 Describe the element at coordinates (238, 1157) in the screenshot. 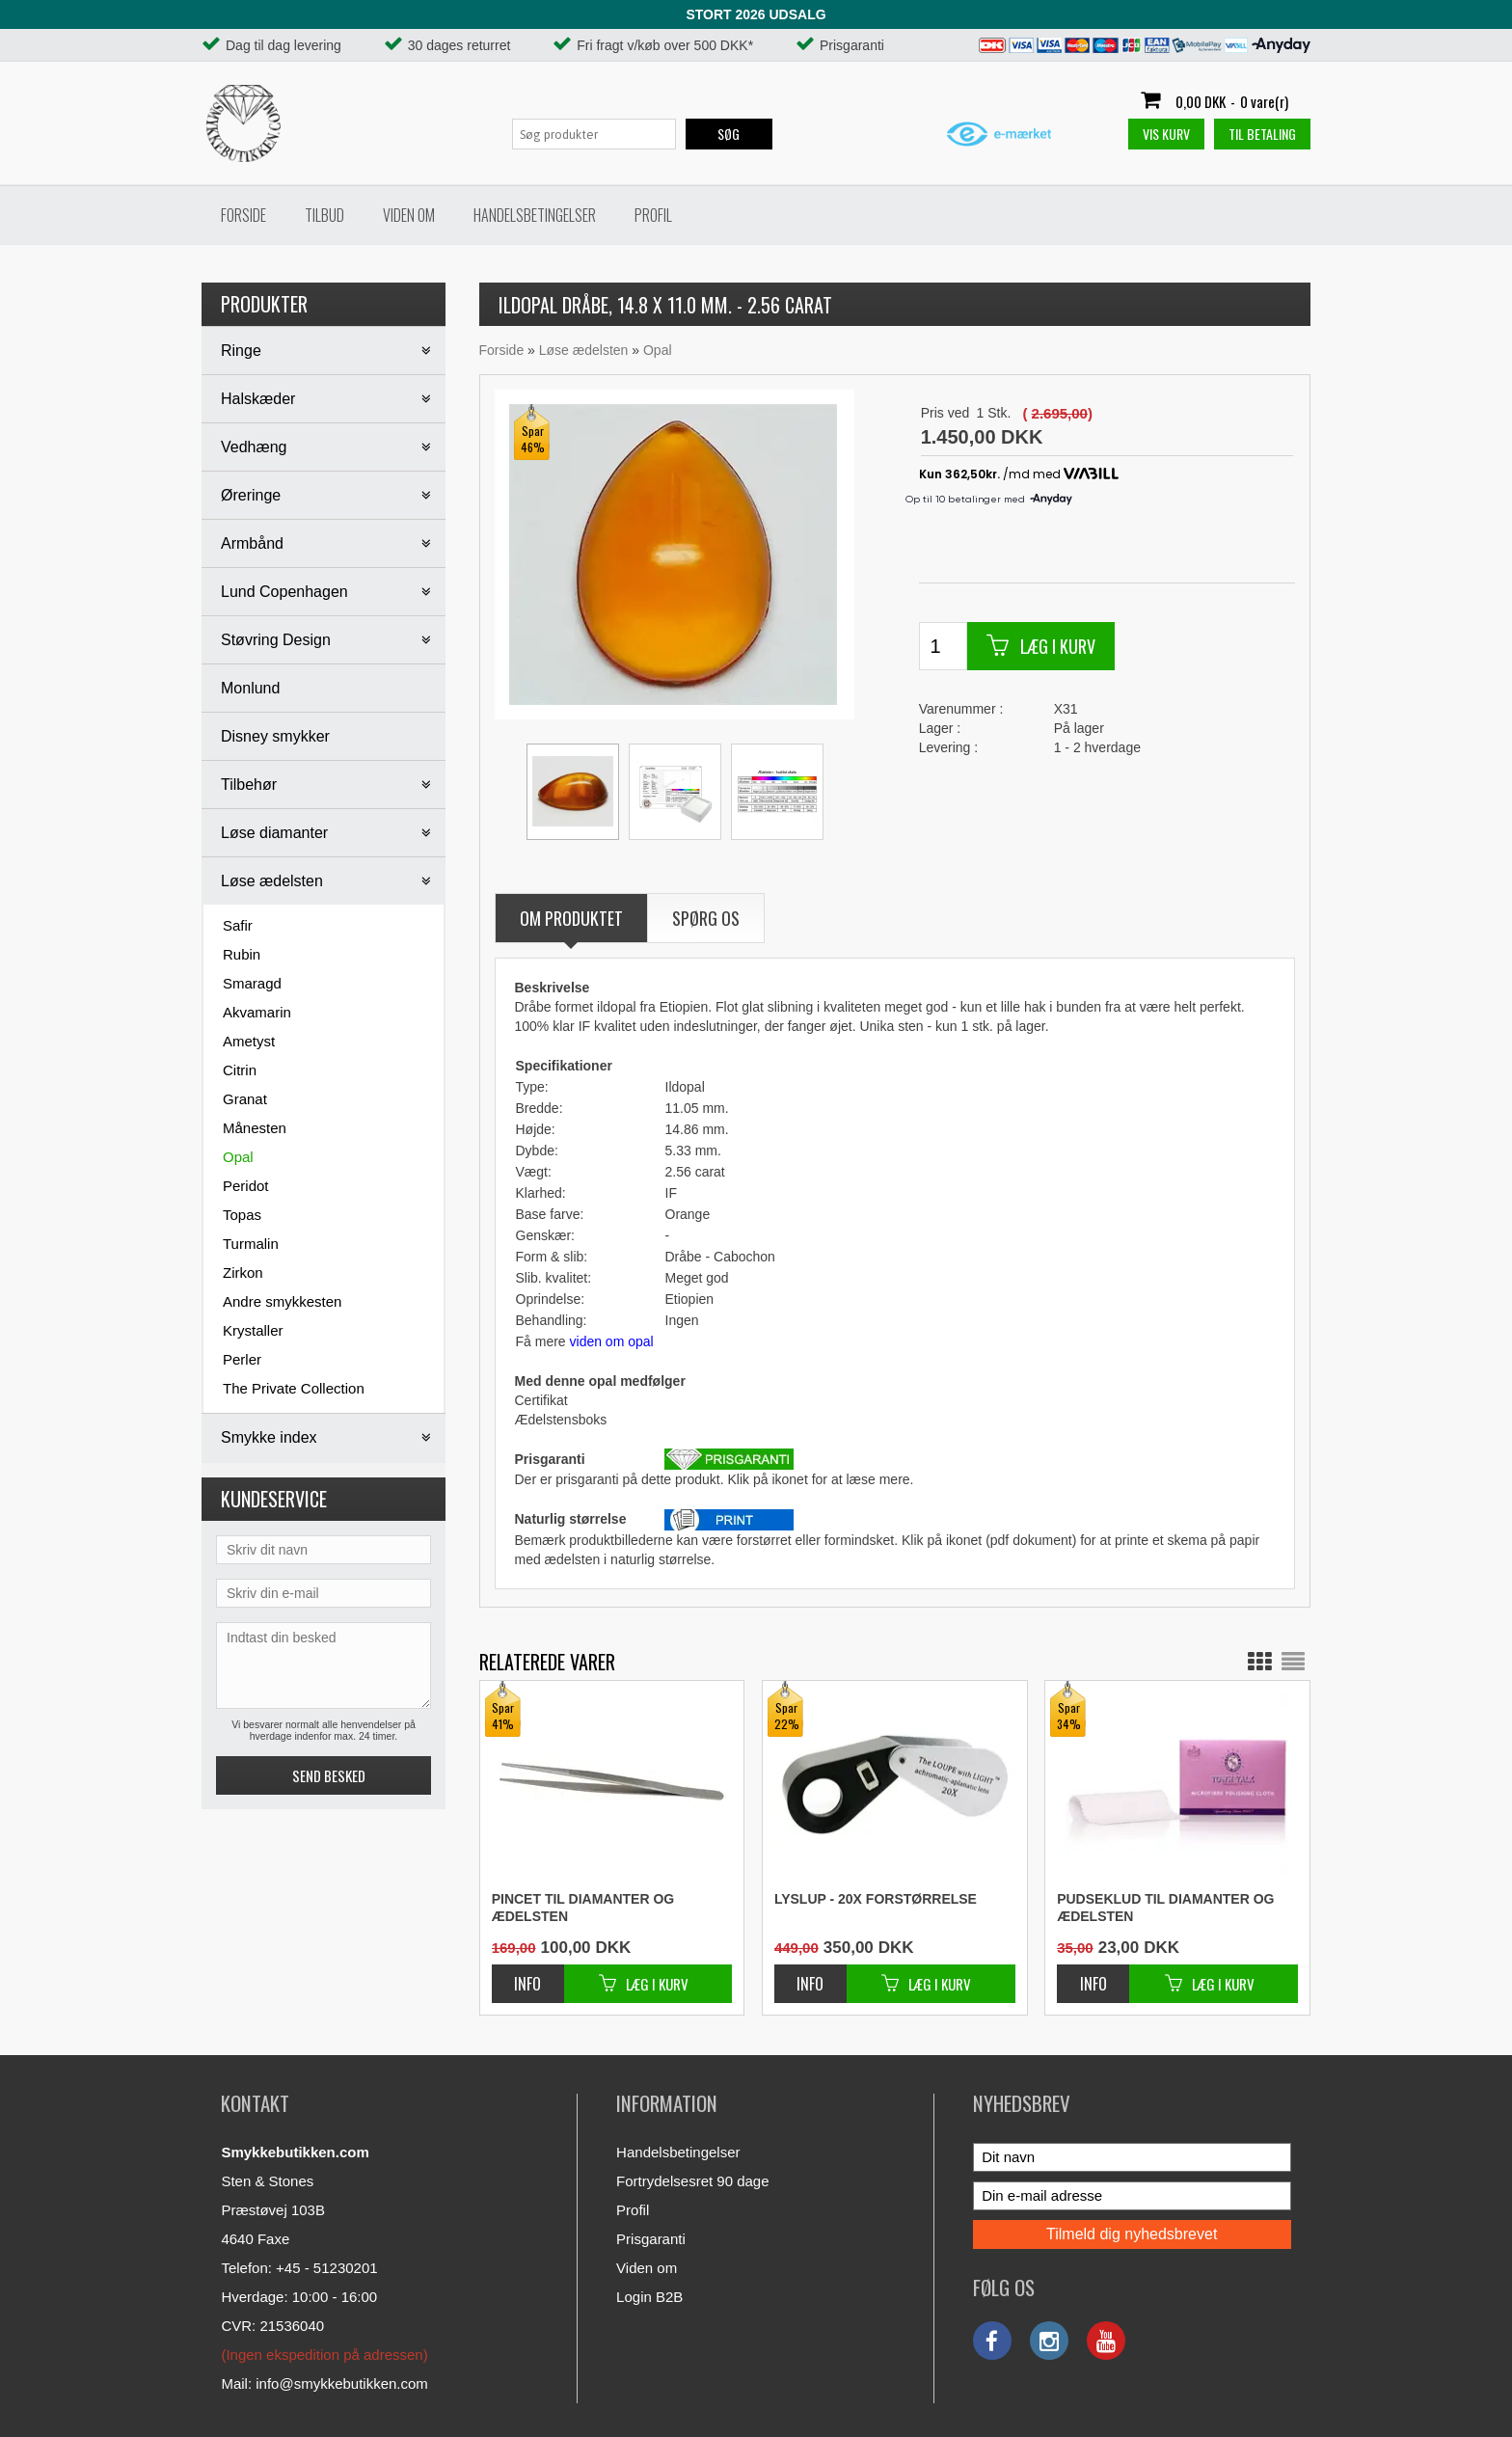

I see `Opal` at that location.